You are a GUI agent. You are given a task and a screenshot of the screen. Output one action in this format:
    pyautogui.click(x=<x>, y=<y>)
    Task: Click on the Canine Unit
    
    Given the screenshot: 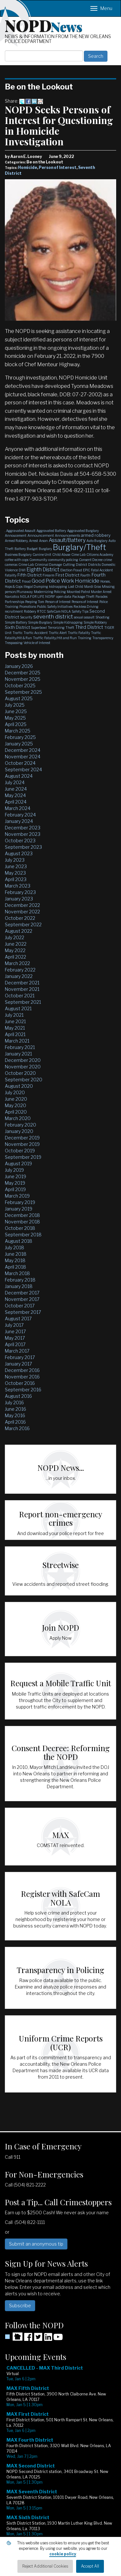 What is the action you would take?
    pyautogui.click(x=42, y=554)
    